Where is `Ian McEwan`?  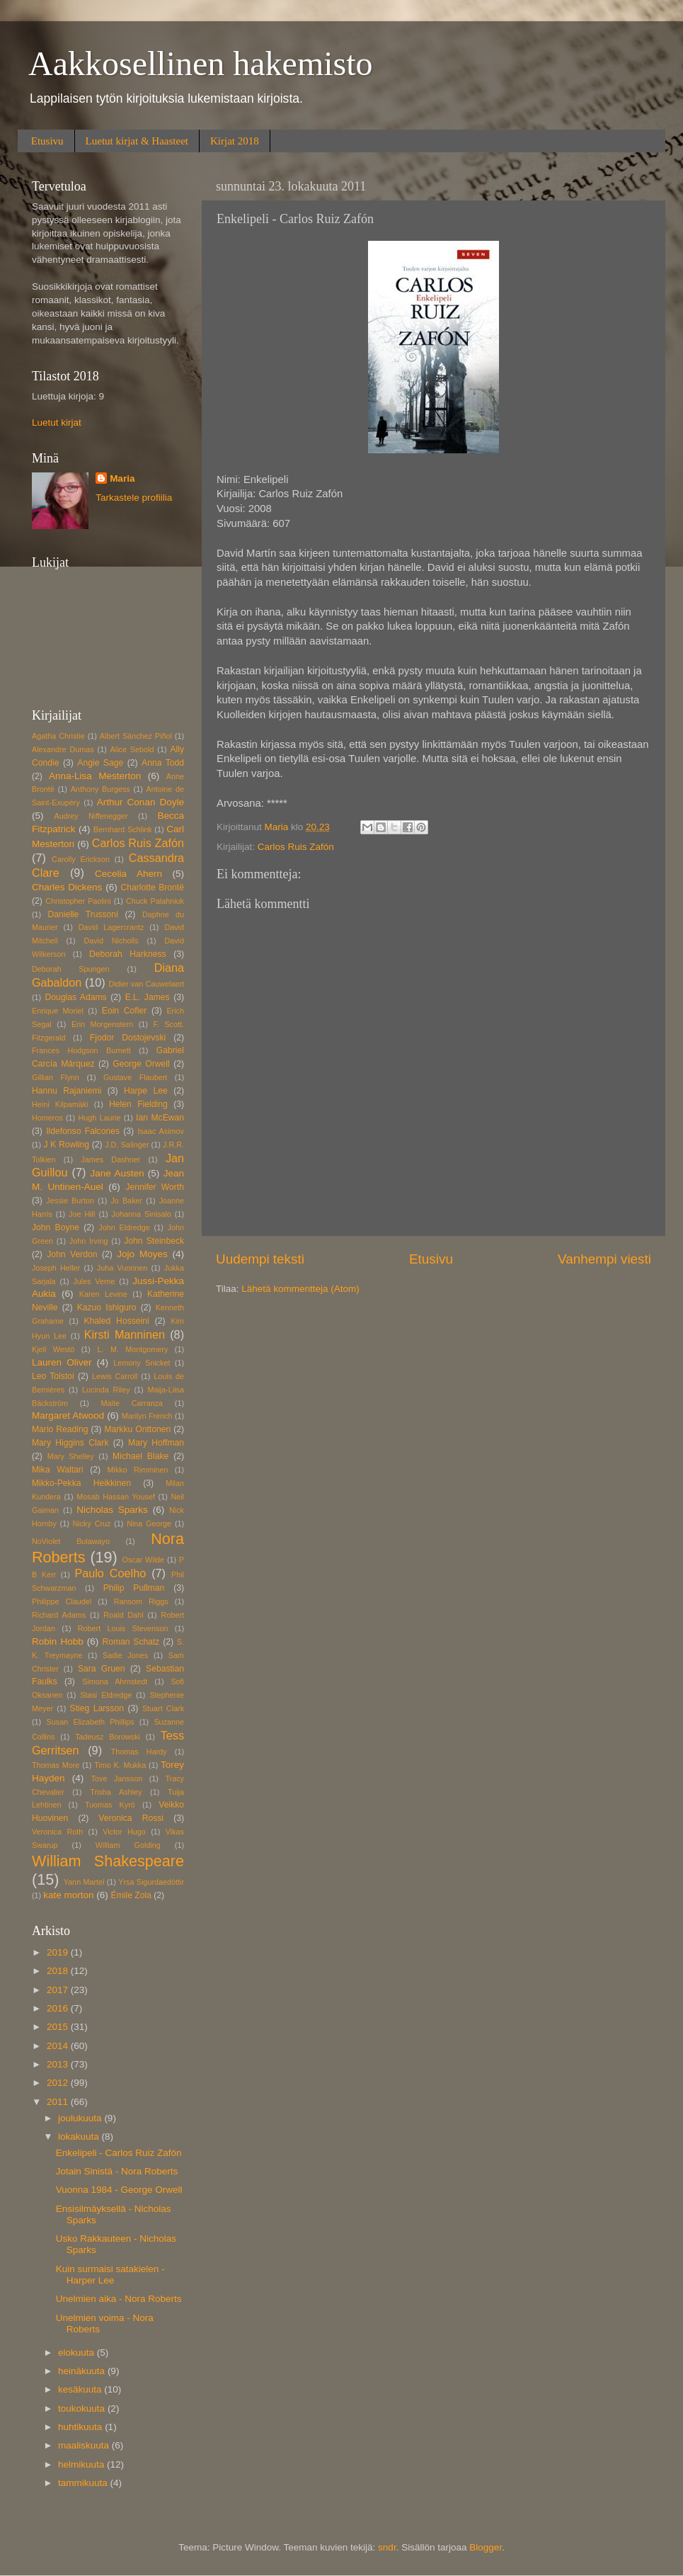
Ian McEwan is located at coordinates (160, 1118).